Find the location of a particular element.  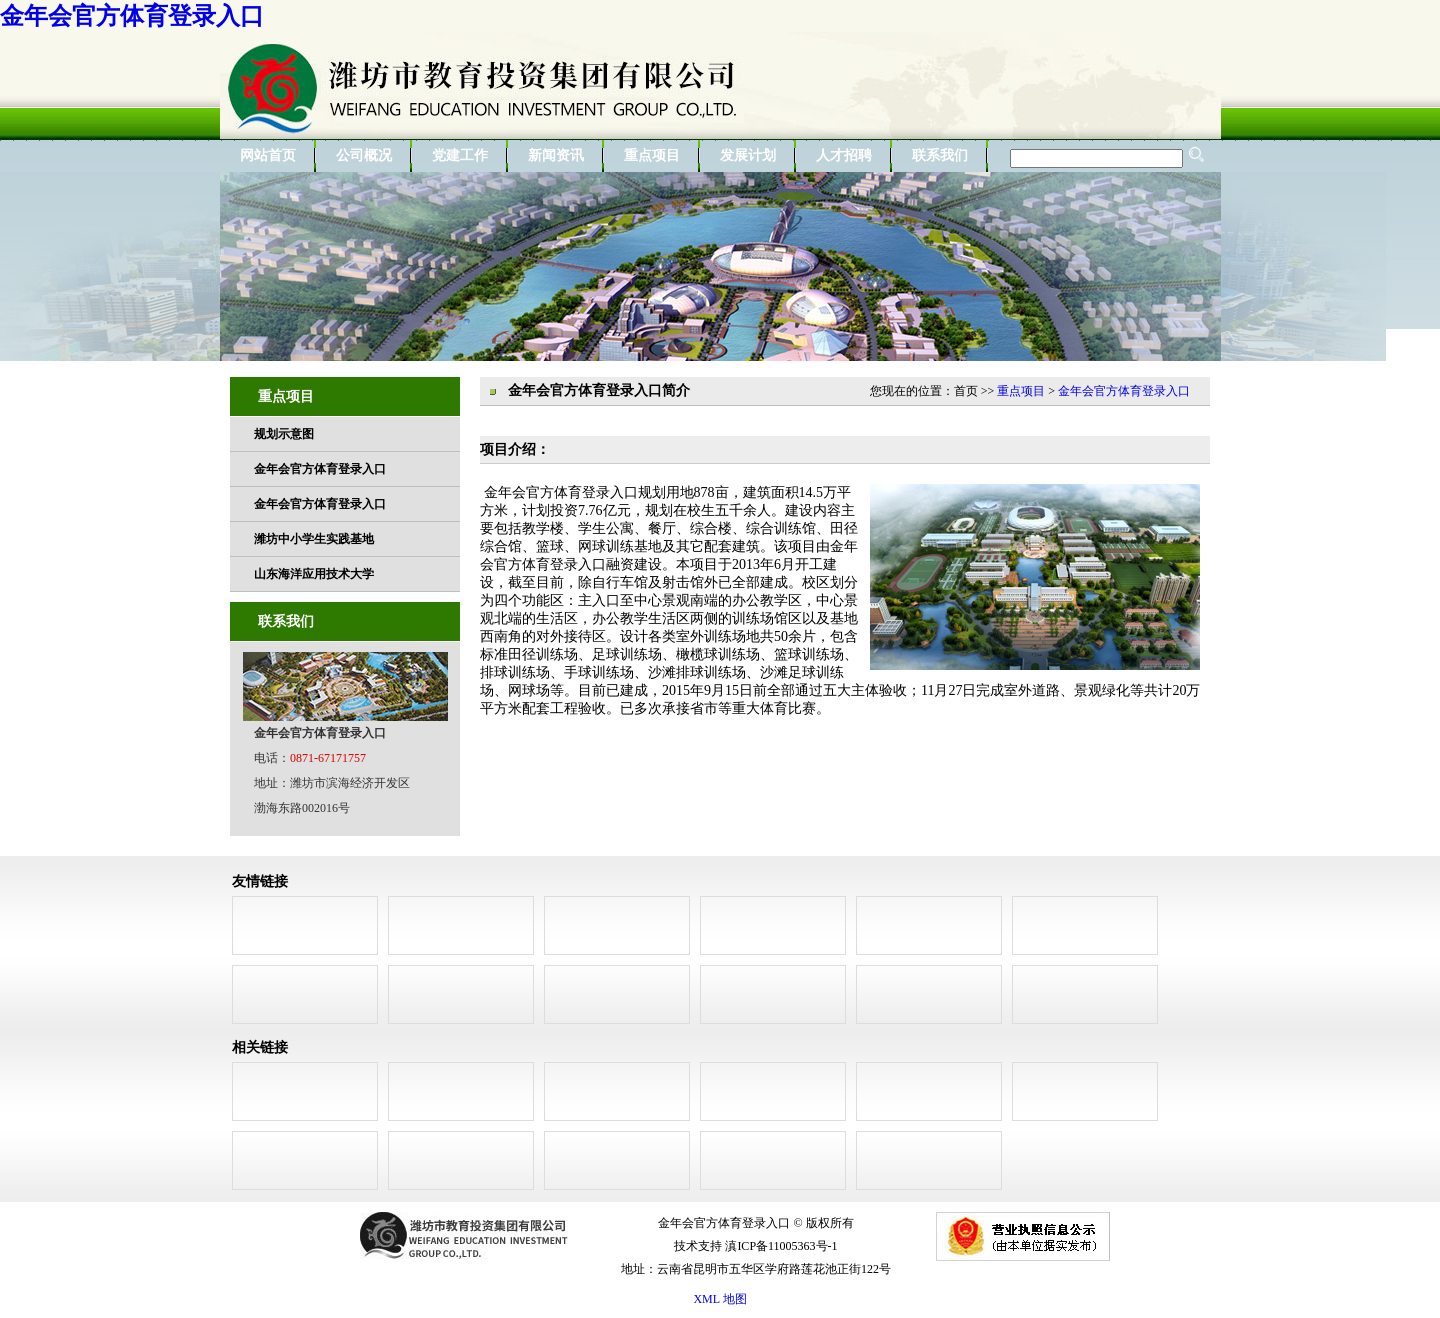

山东海洋应用技术大学 is located at coordinates (314, 574).